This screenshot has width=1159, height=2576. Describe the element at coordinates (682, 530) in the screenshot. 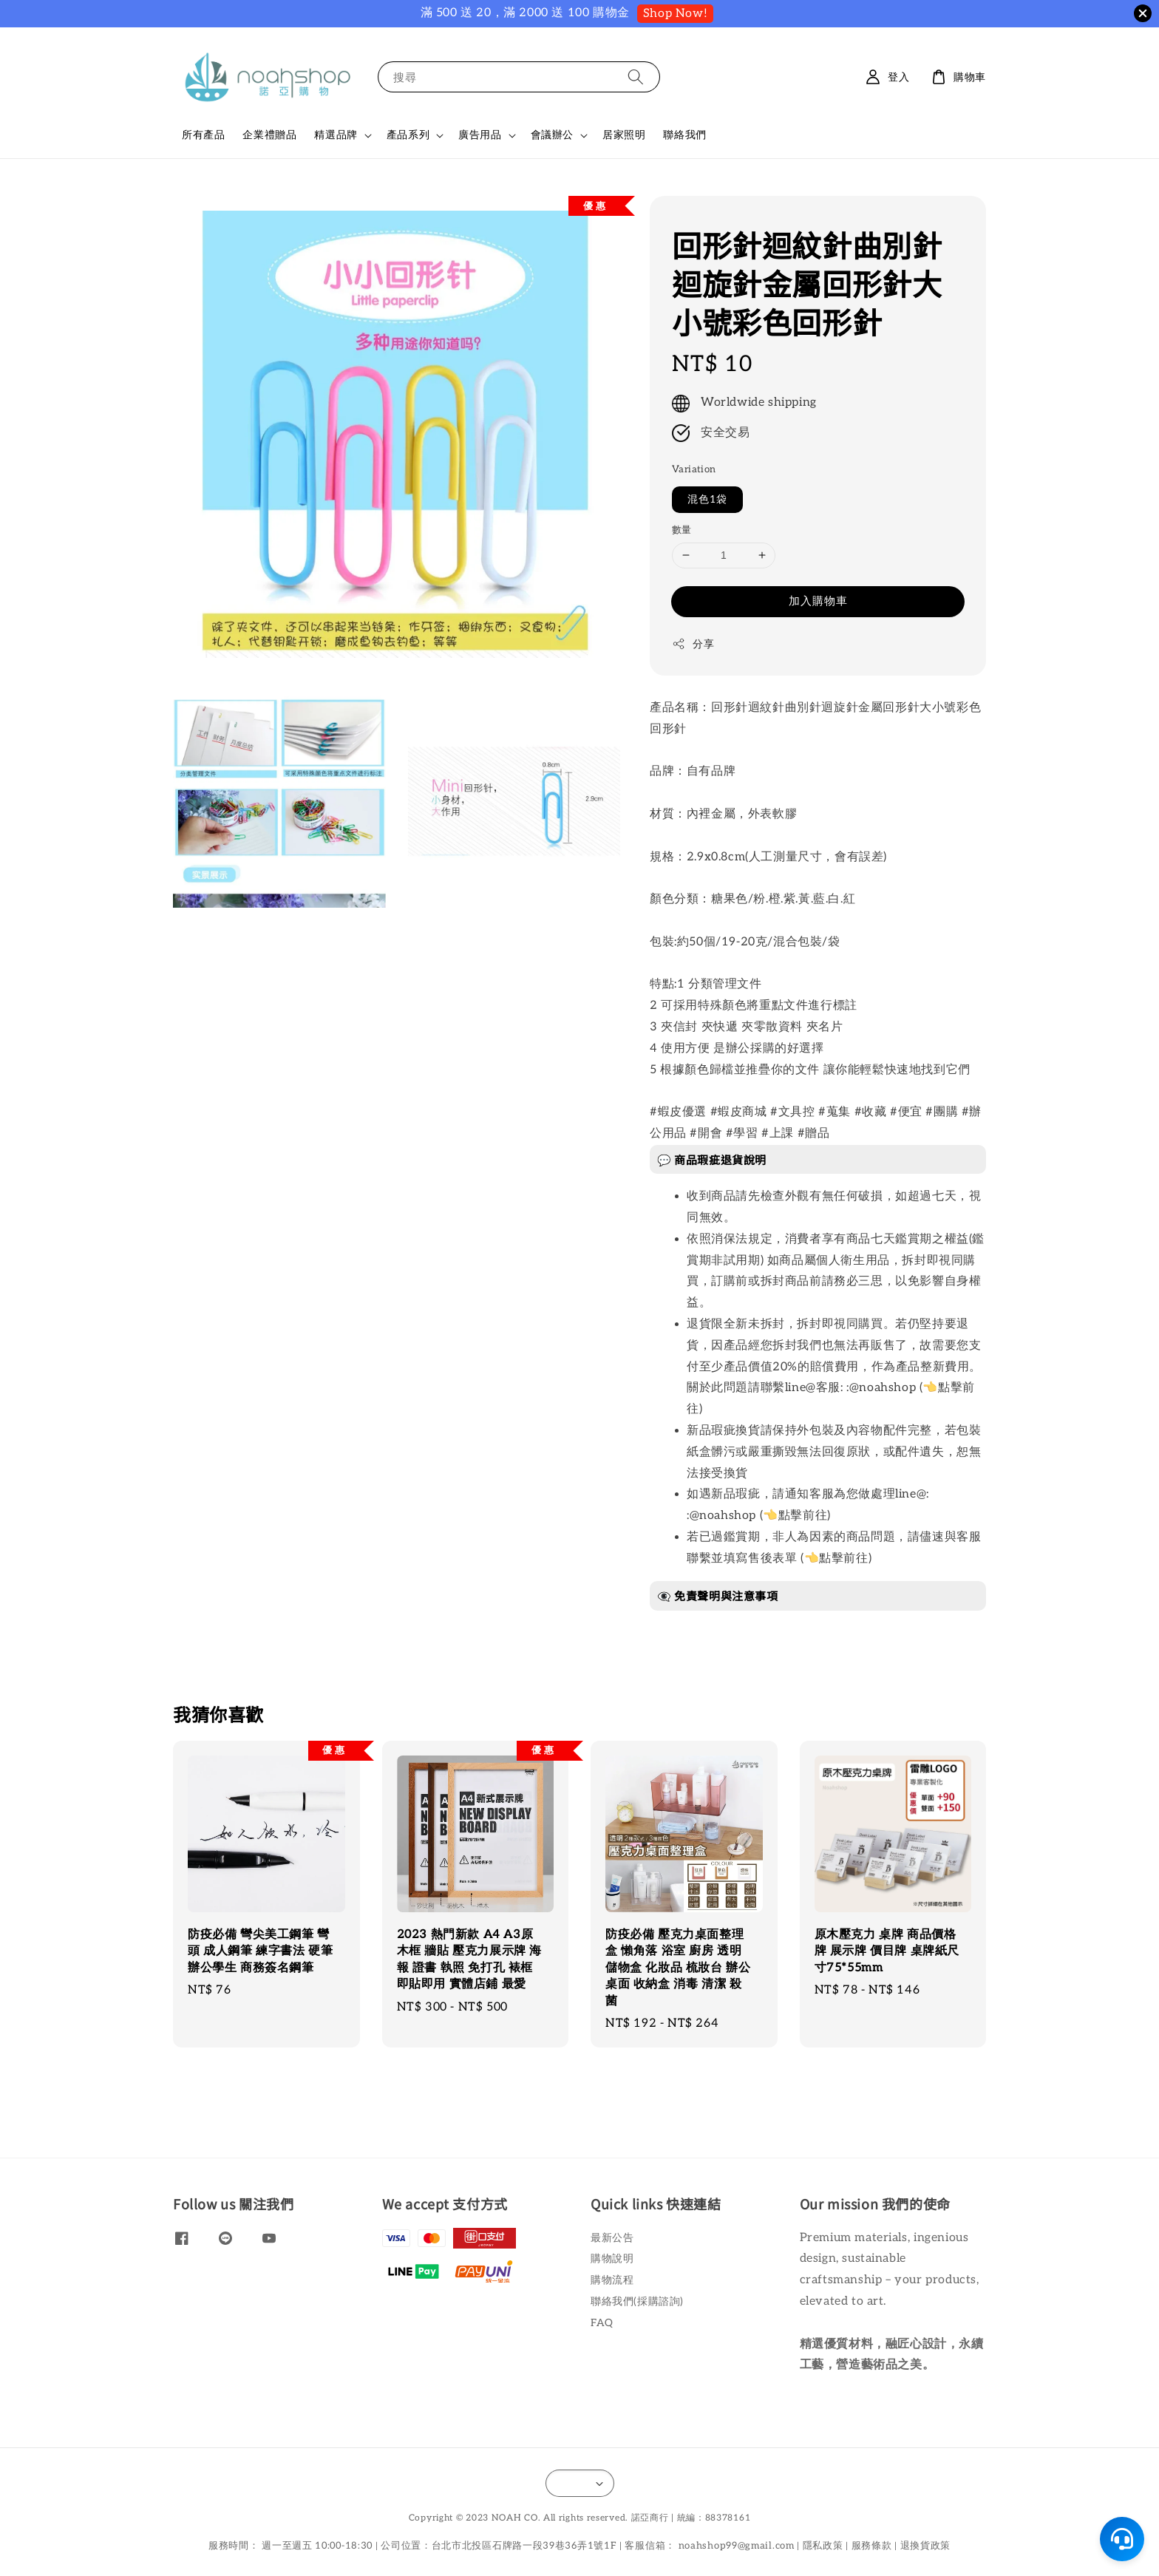

I see `數量` at that location.